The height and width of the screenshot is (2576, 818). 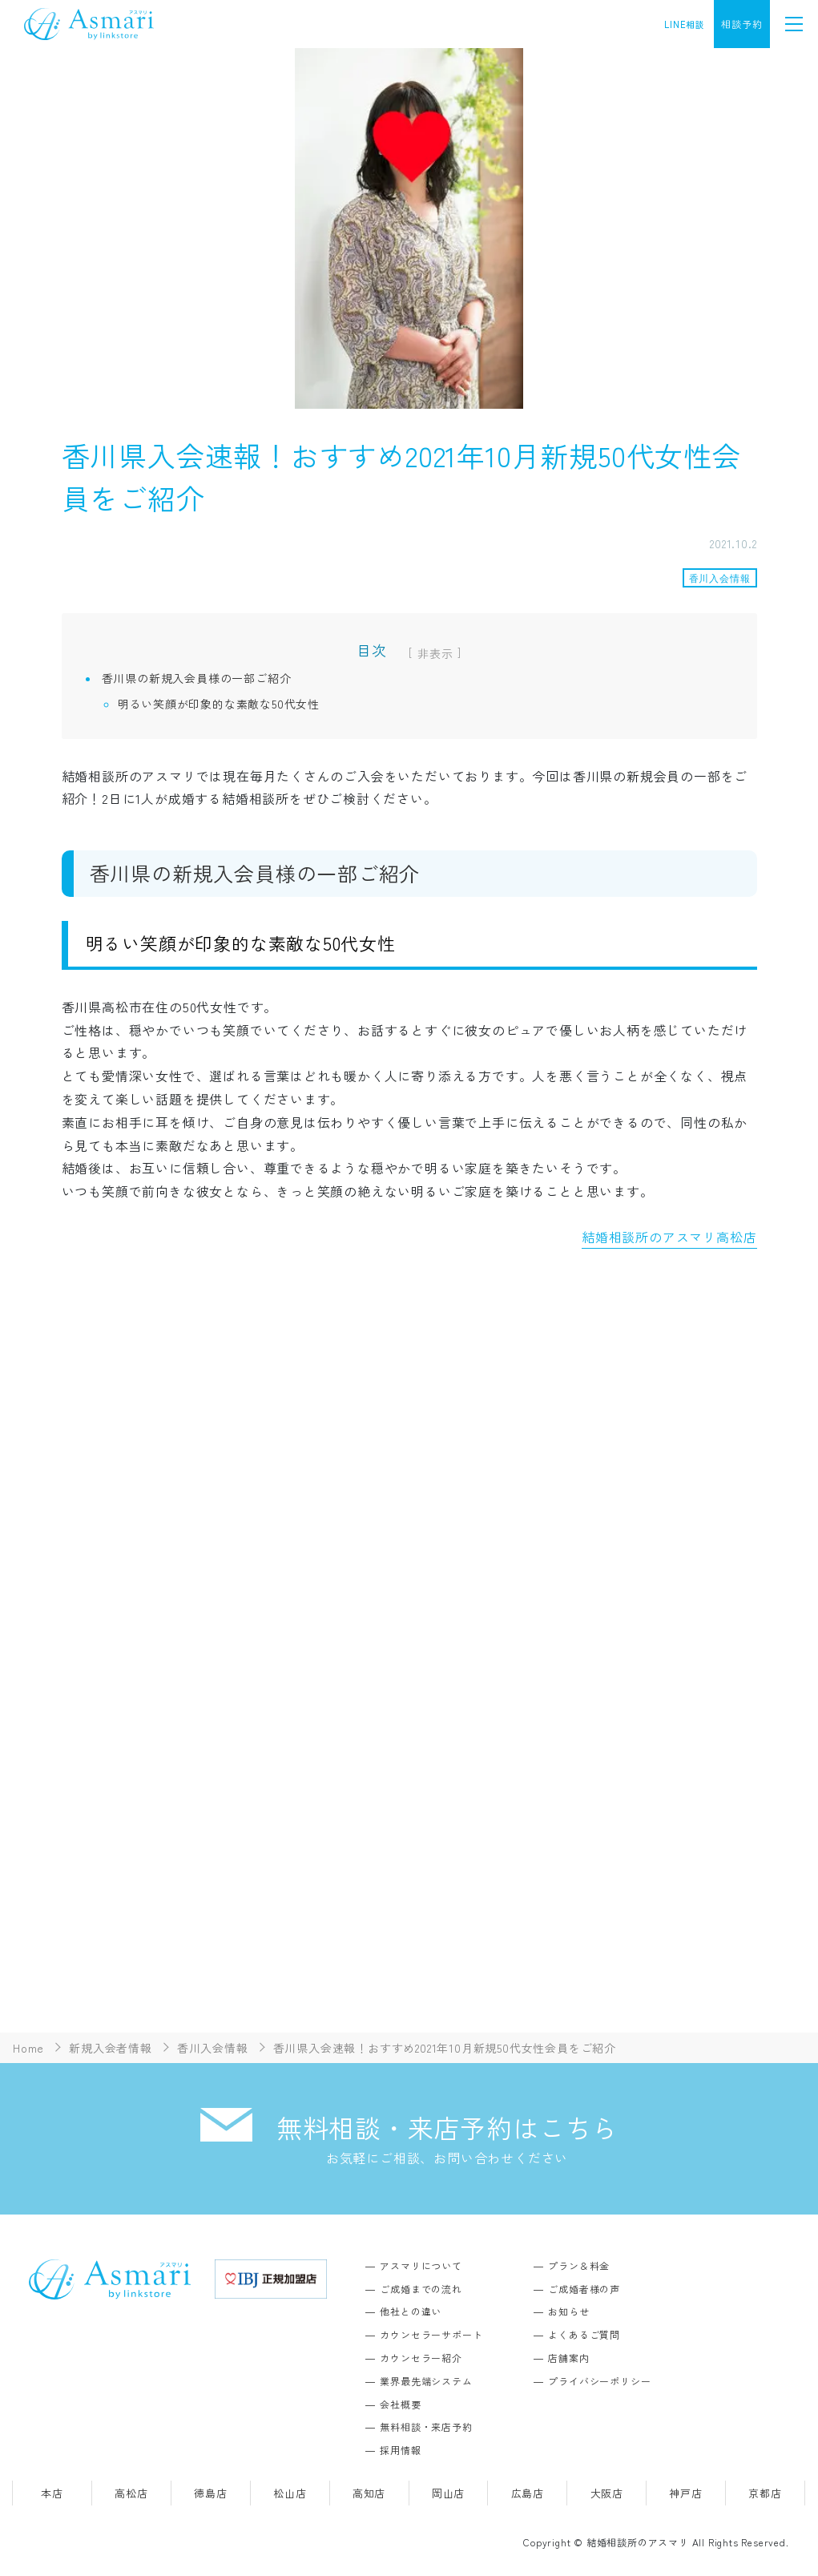 What do you see at coordinates (431, 2334) in the screenshot?
I see `カウンセラーサポート` at bounding box center [431, 2334].